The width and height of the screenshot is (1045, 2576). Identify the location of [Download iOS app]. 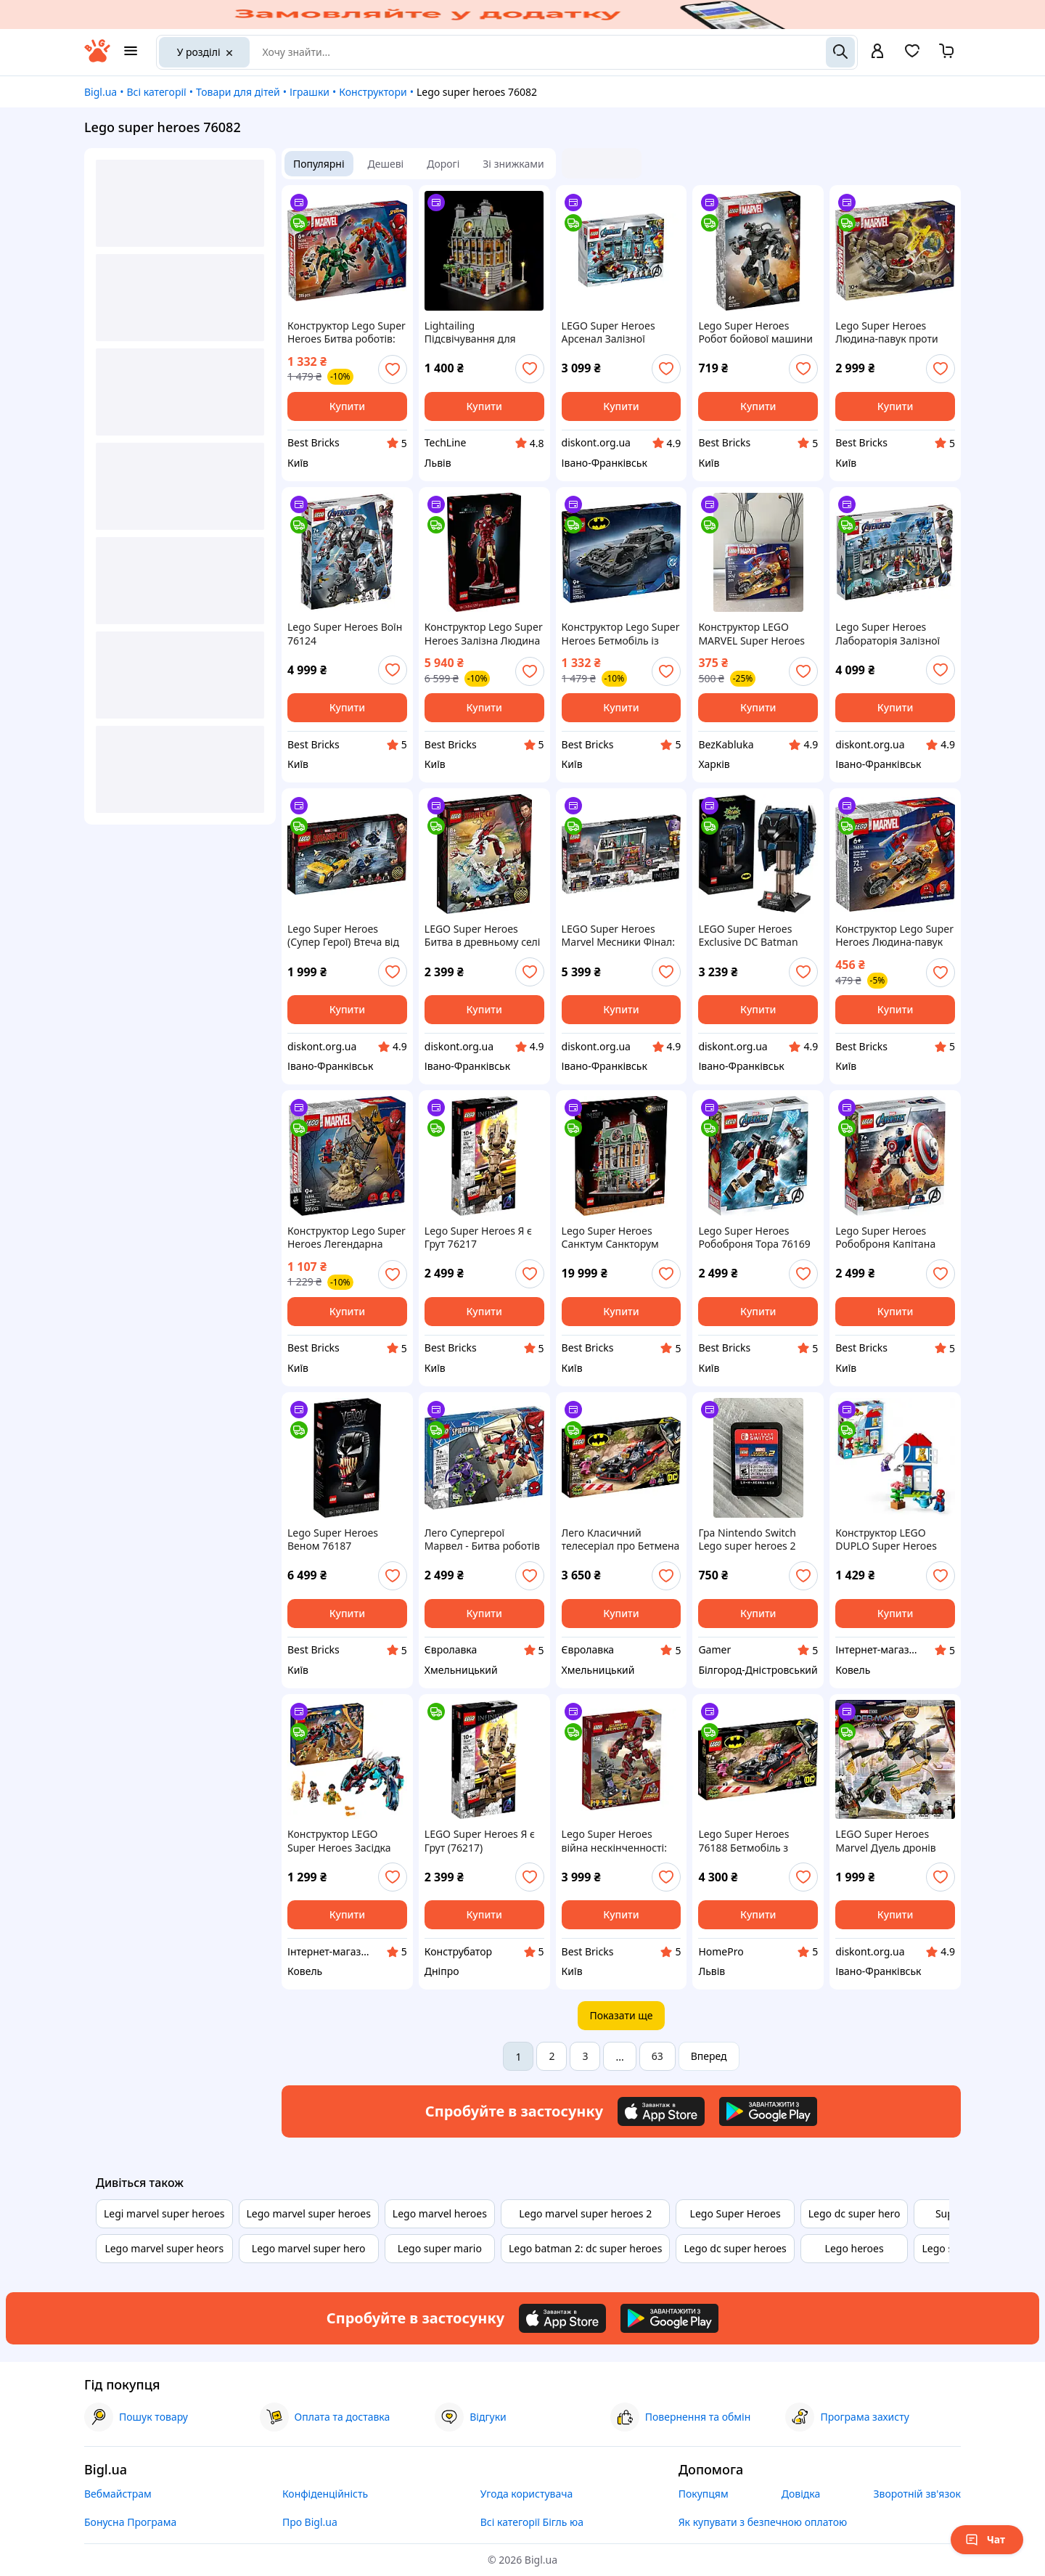
(661, 2111).